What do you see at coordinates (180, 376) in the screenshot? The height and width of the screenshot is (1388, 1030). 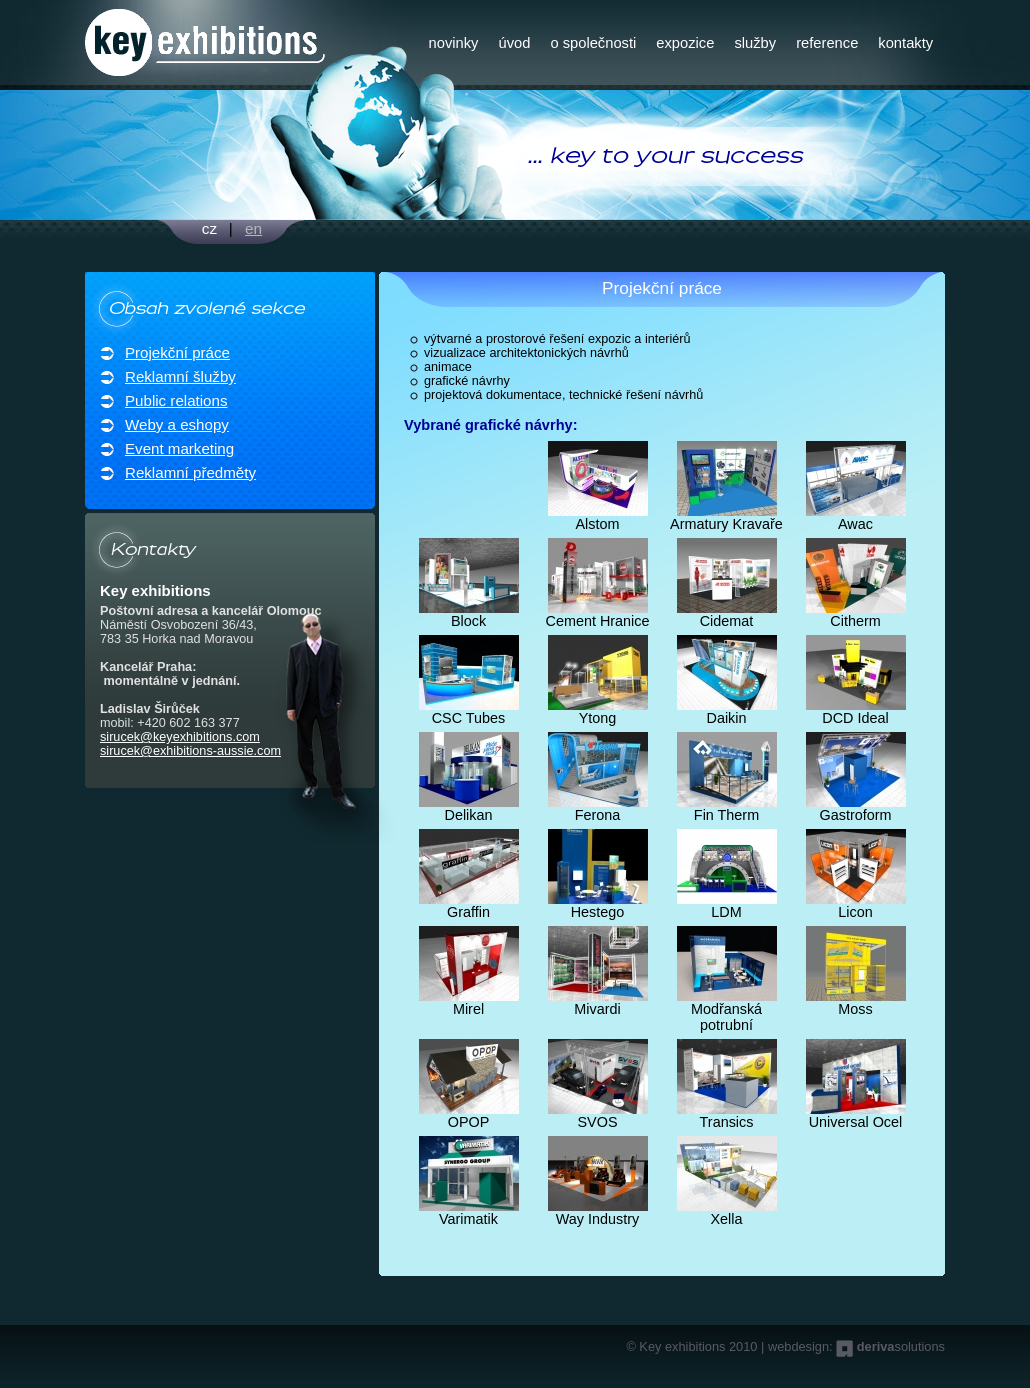 I see `Reklamní šlužby` at bounding box center [180, 376].